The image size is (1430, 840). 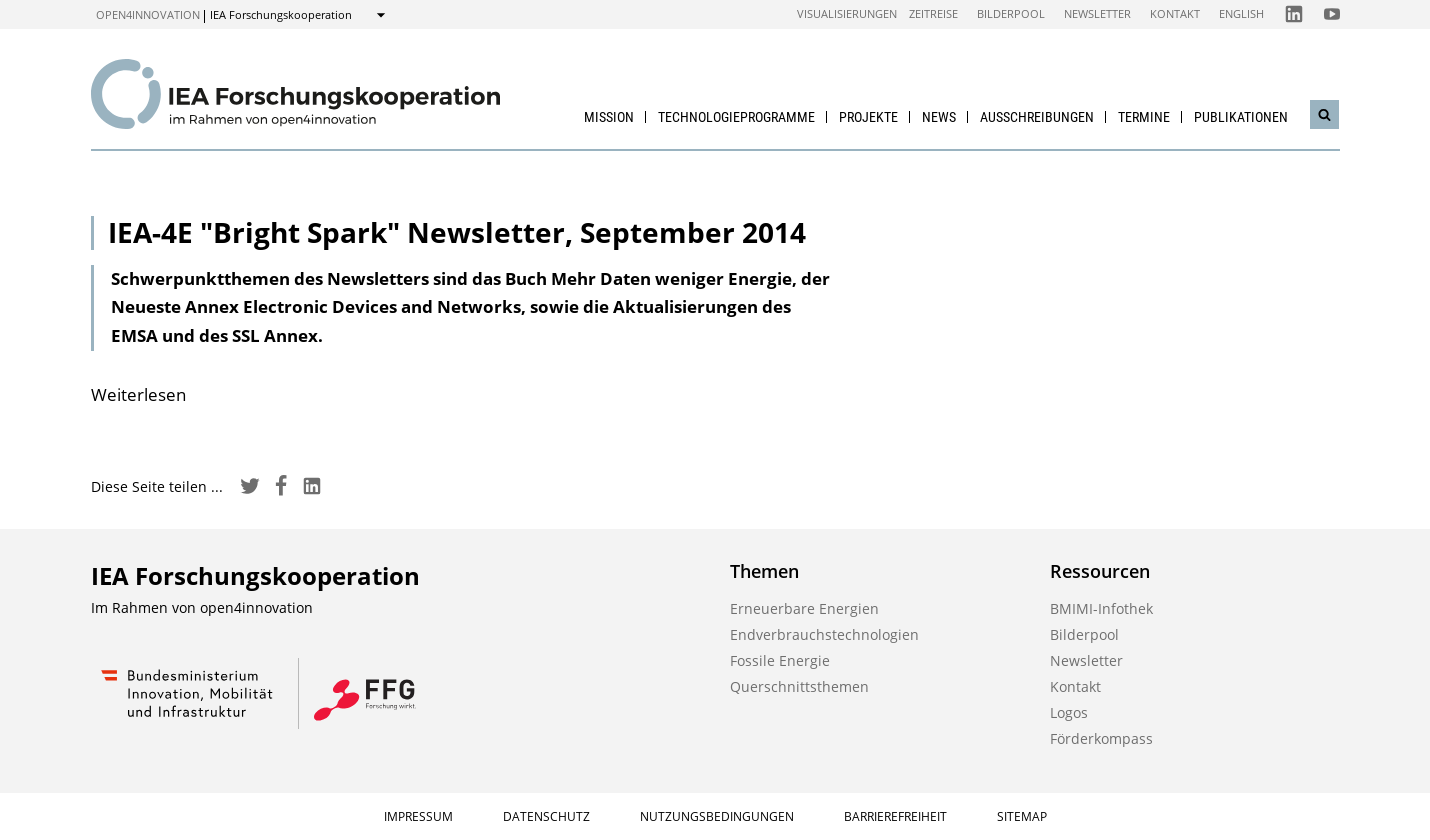 What do you see at coordinates (824, 634) in the screenshot?
I see `Endverbrauchstechnologien` at bounding box center [824, 634].